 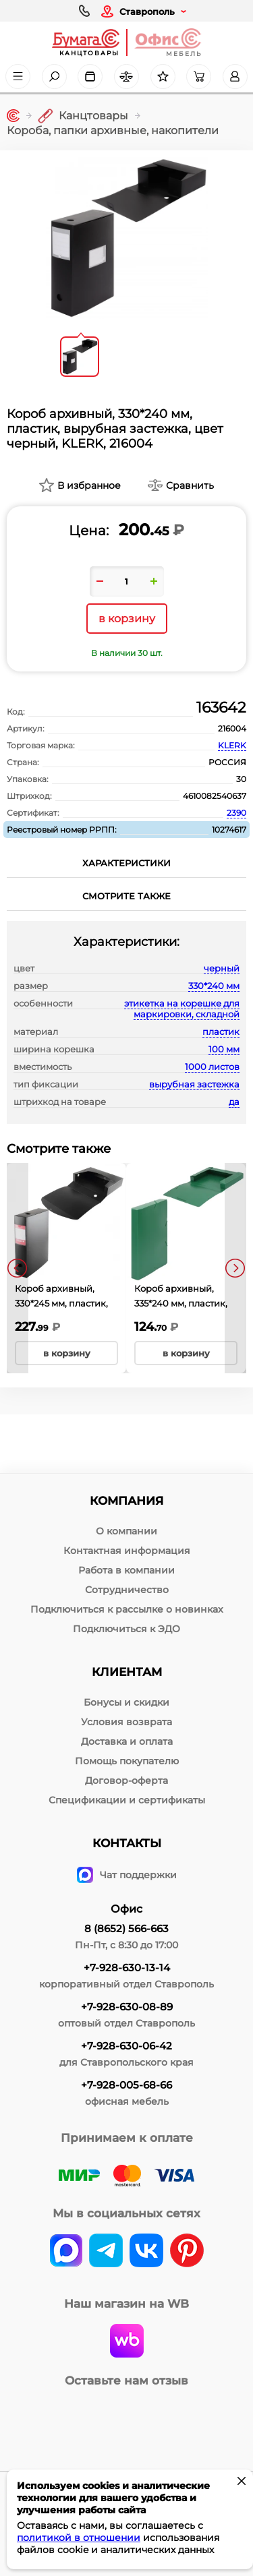 What do you see at coordinates (126, 1551) in the screenshot?
I see `Контактная информация` at bounding box center [126, 1551].